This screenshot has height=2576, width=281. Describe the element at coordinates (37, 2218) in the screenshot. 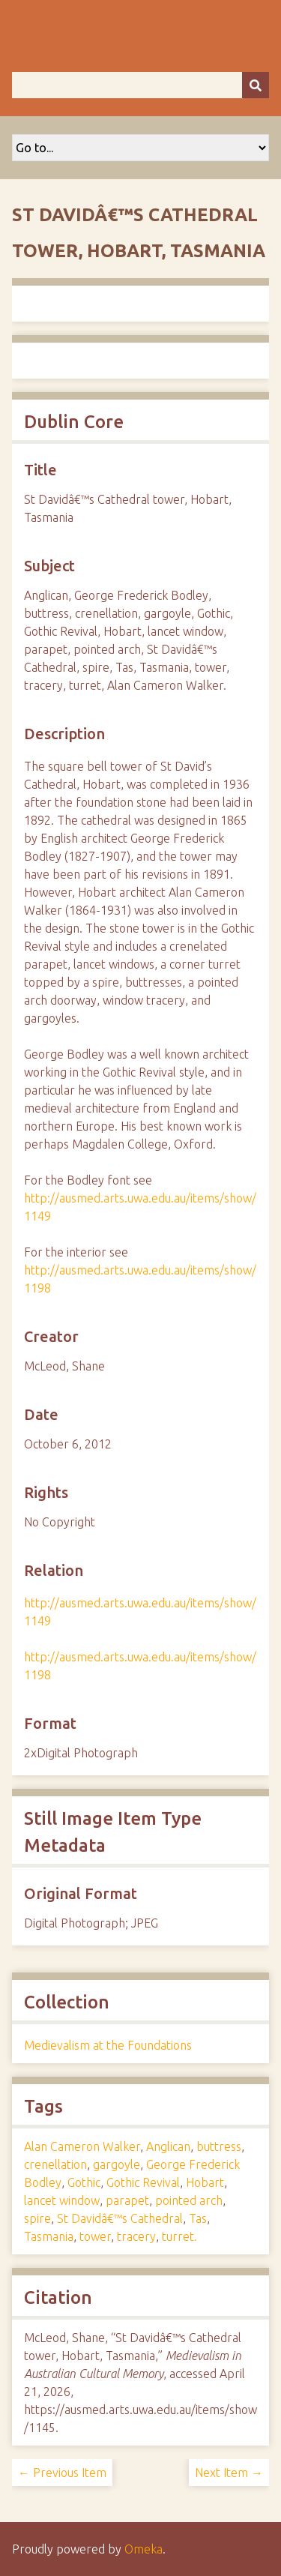

I see `spire` at that location.